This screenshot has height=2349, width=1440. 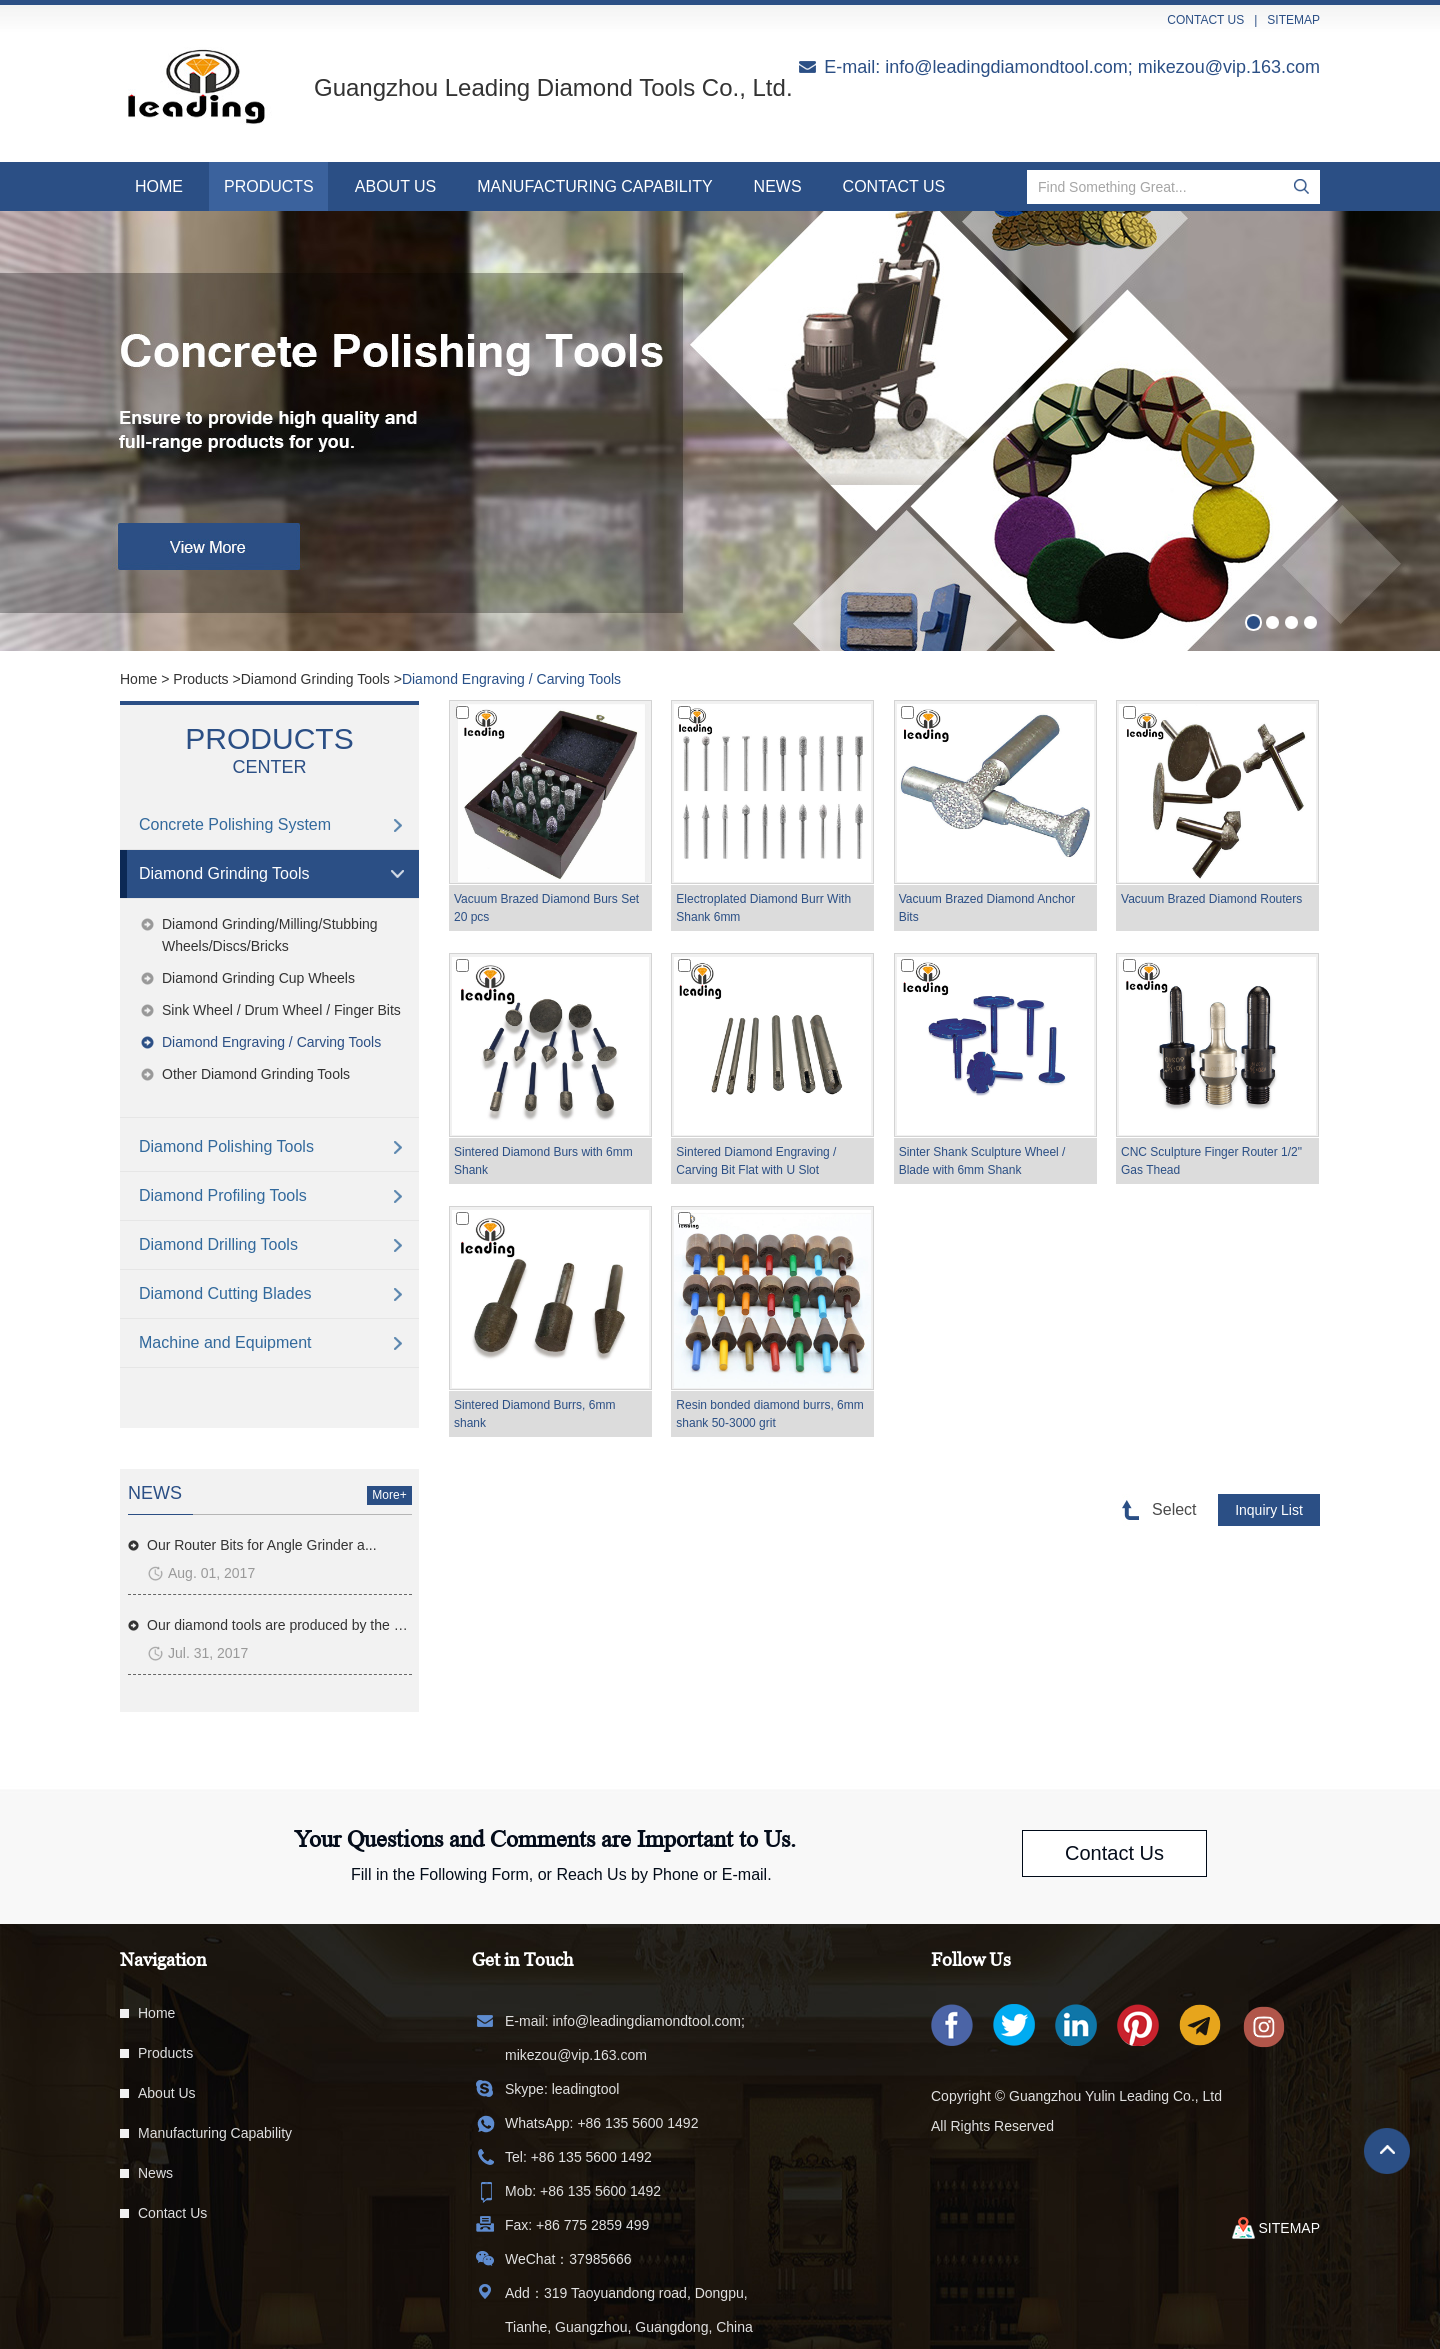 What do you see at coordinates (769, 1414) in the screenshot?
I see `Resin bonded diamond burrs, 6mm shank 50-3000 grit` at bounding box center [769, 1414].